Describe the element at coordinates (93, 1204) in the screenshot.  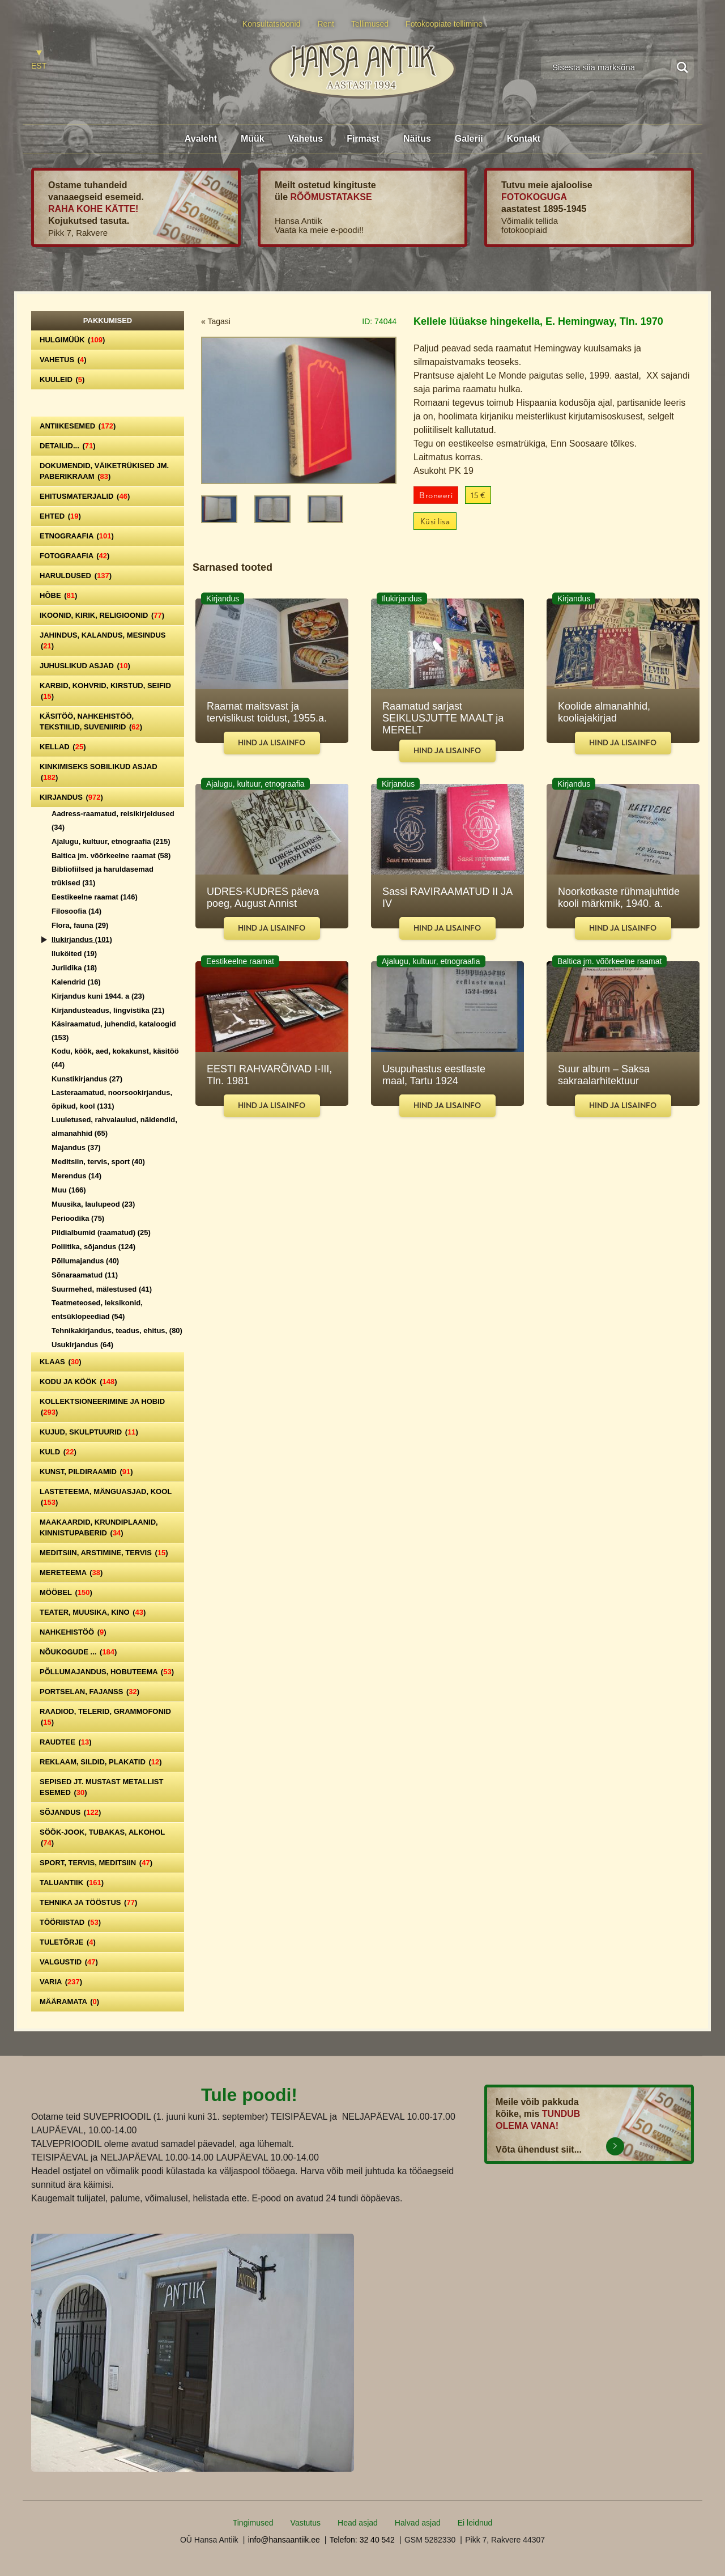
I see `Muusika, laulupeod` at that location.